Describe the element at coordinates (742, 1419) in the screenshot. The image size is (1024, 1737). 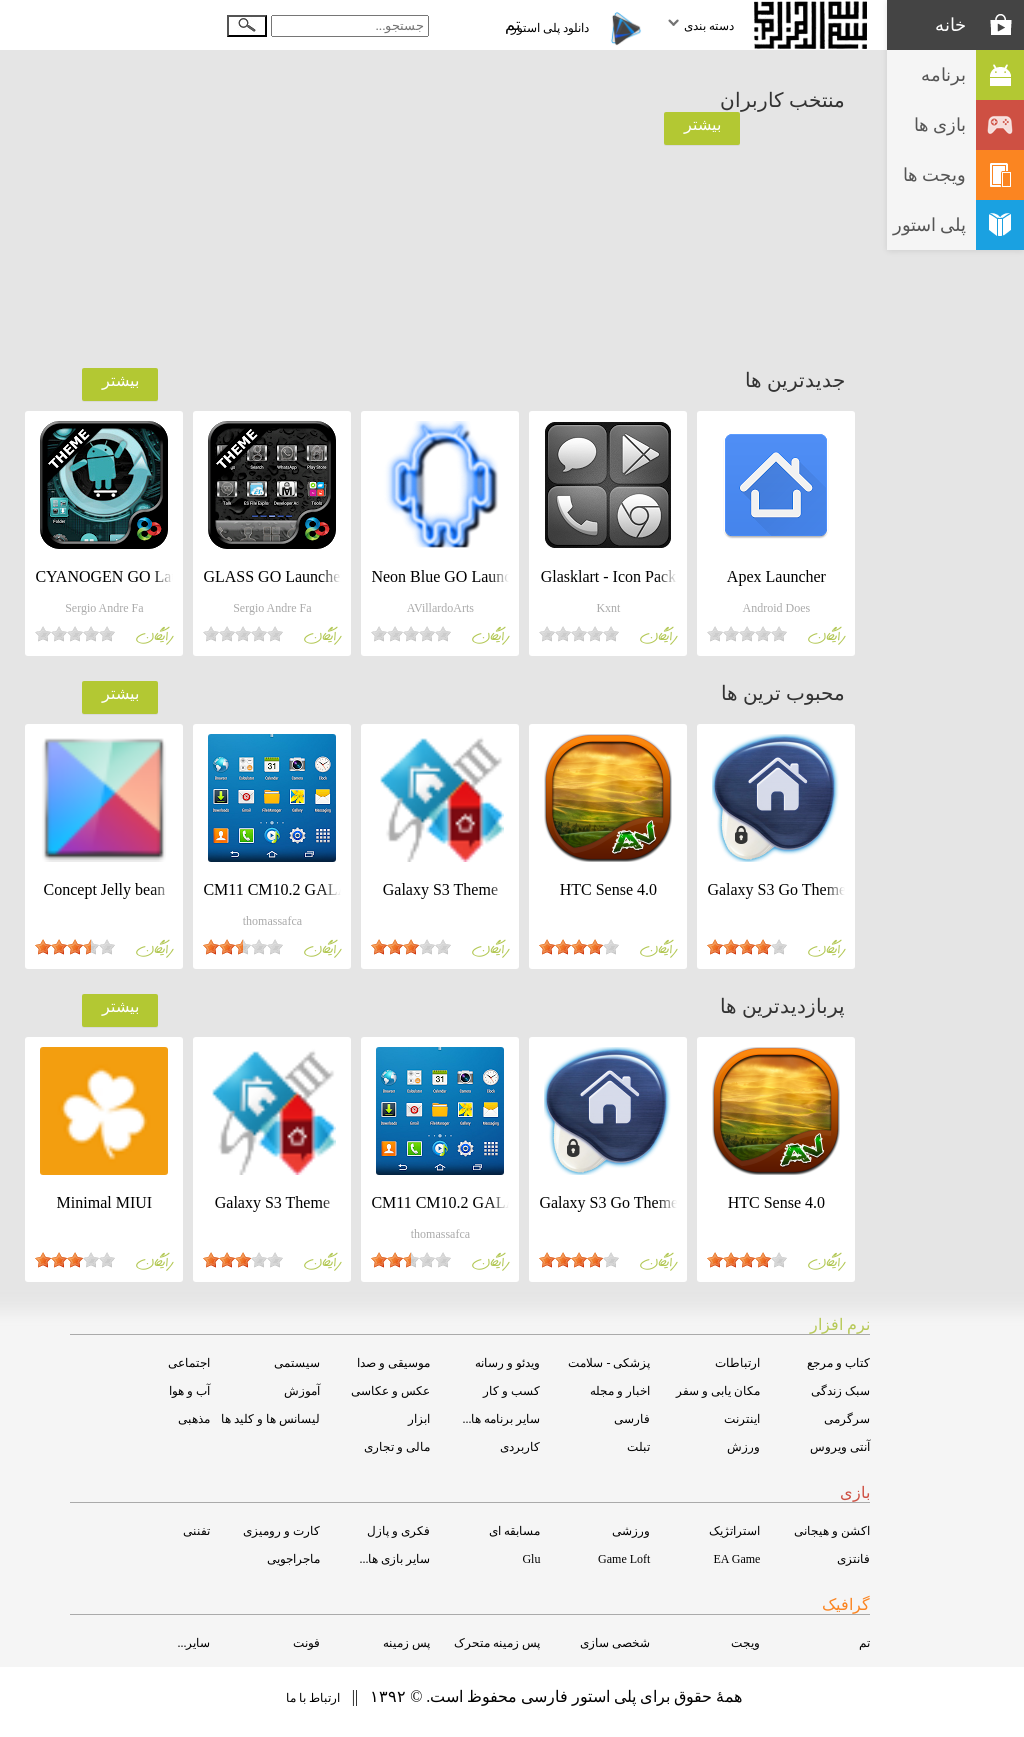
I see `اینترنت` at that location.